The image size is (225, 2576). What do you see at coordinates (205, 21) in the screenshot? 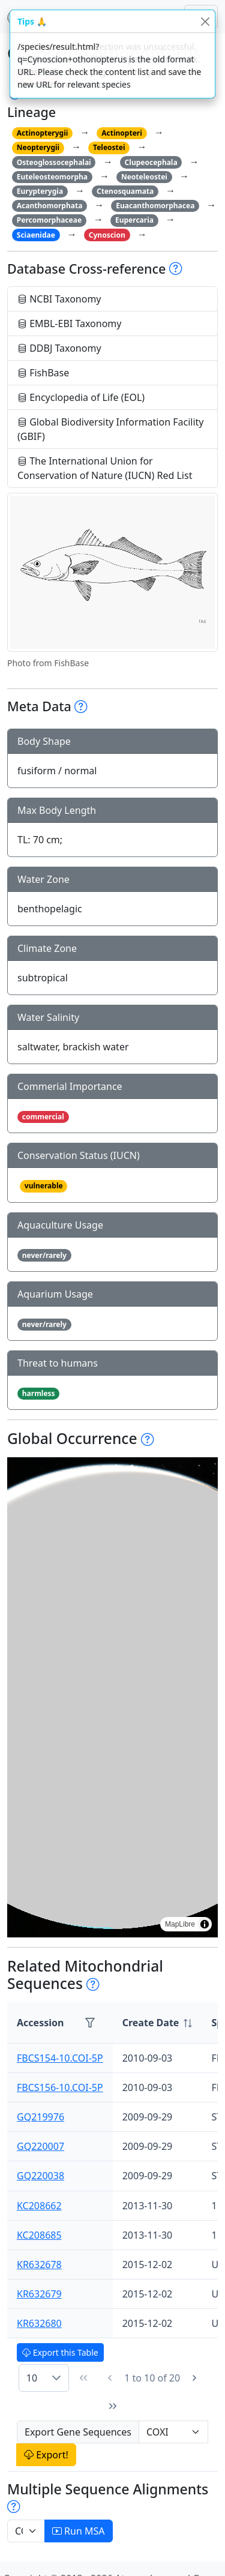
I see `[Close]` at bounding box center [205, 21].